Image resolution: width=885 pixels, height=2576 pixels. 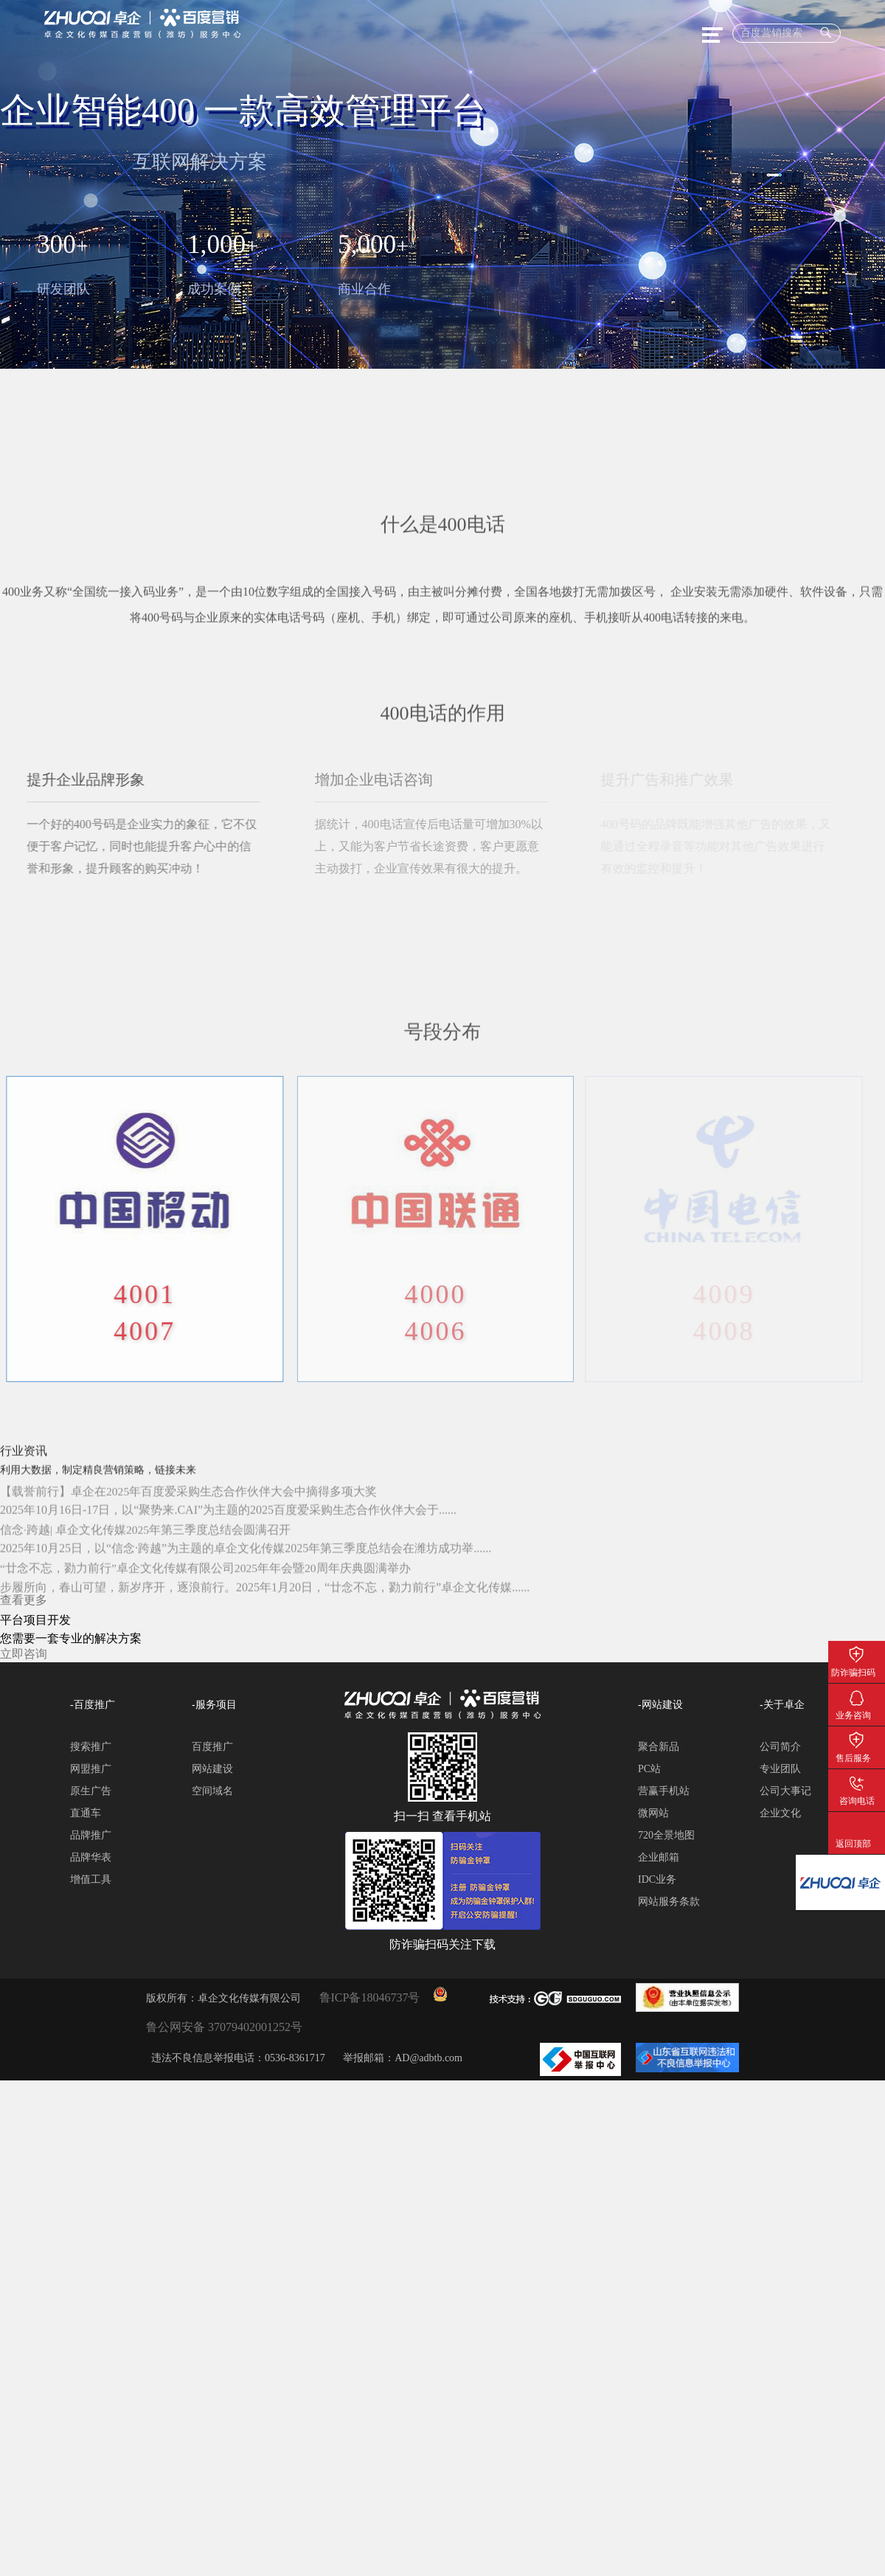 I want to click on 百度推广, so click(x=212, y=1746).